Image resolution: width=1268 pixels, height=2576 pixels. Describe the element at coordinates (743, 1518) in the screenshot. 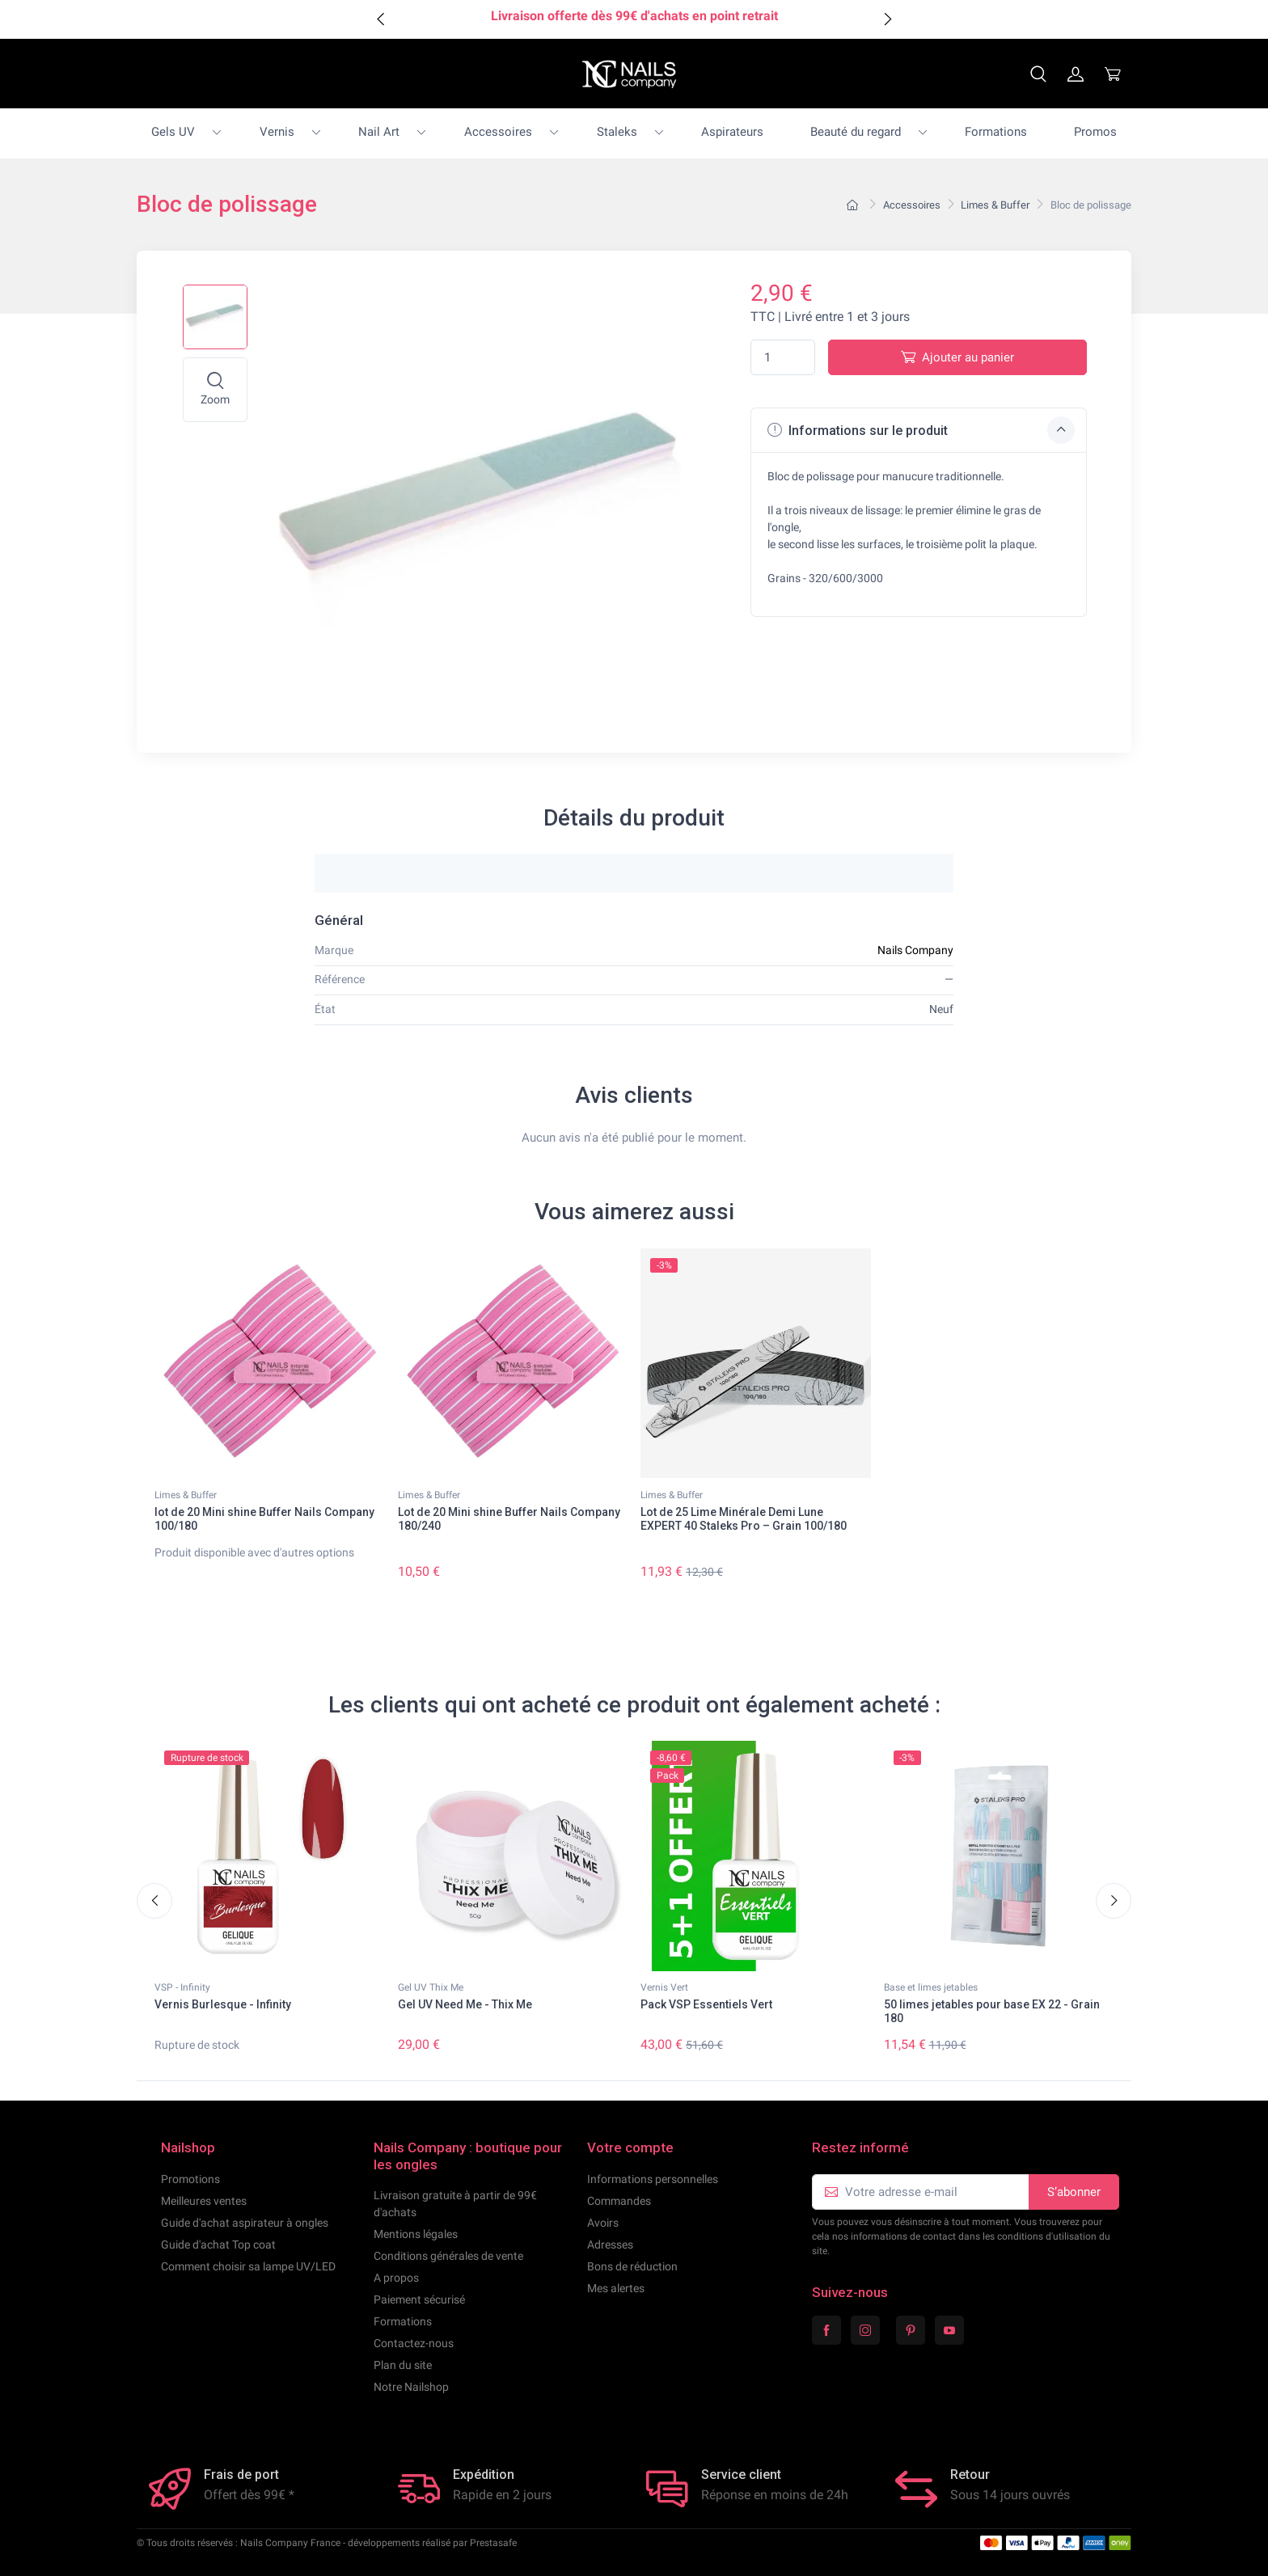

I see `Lot de 25 Lime Minérale Demi Lune EXPERT 40 Staleks Pro – Grain 100/180` at that location.